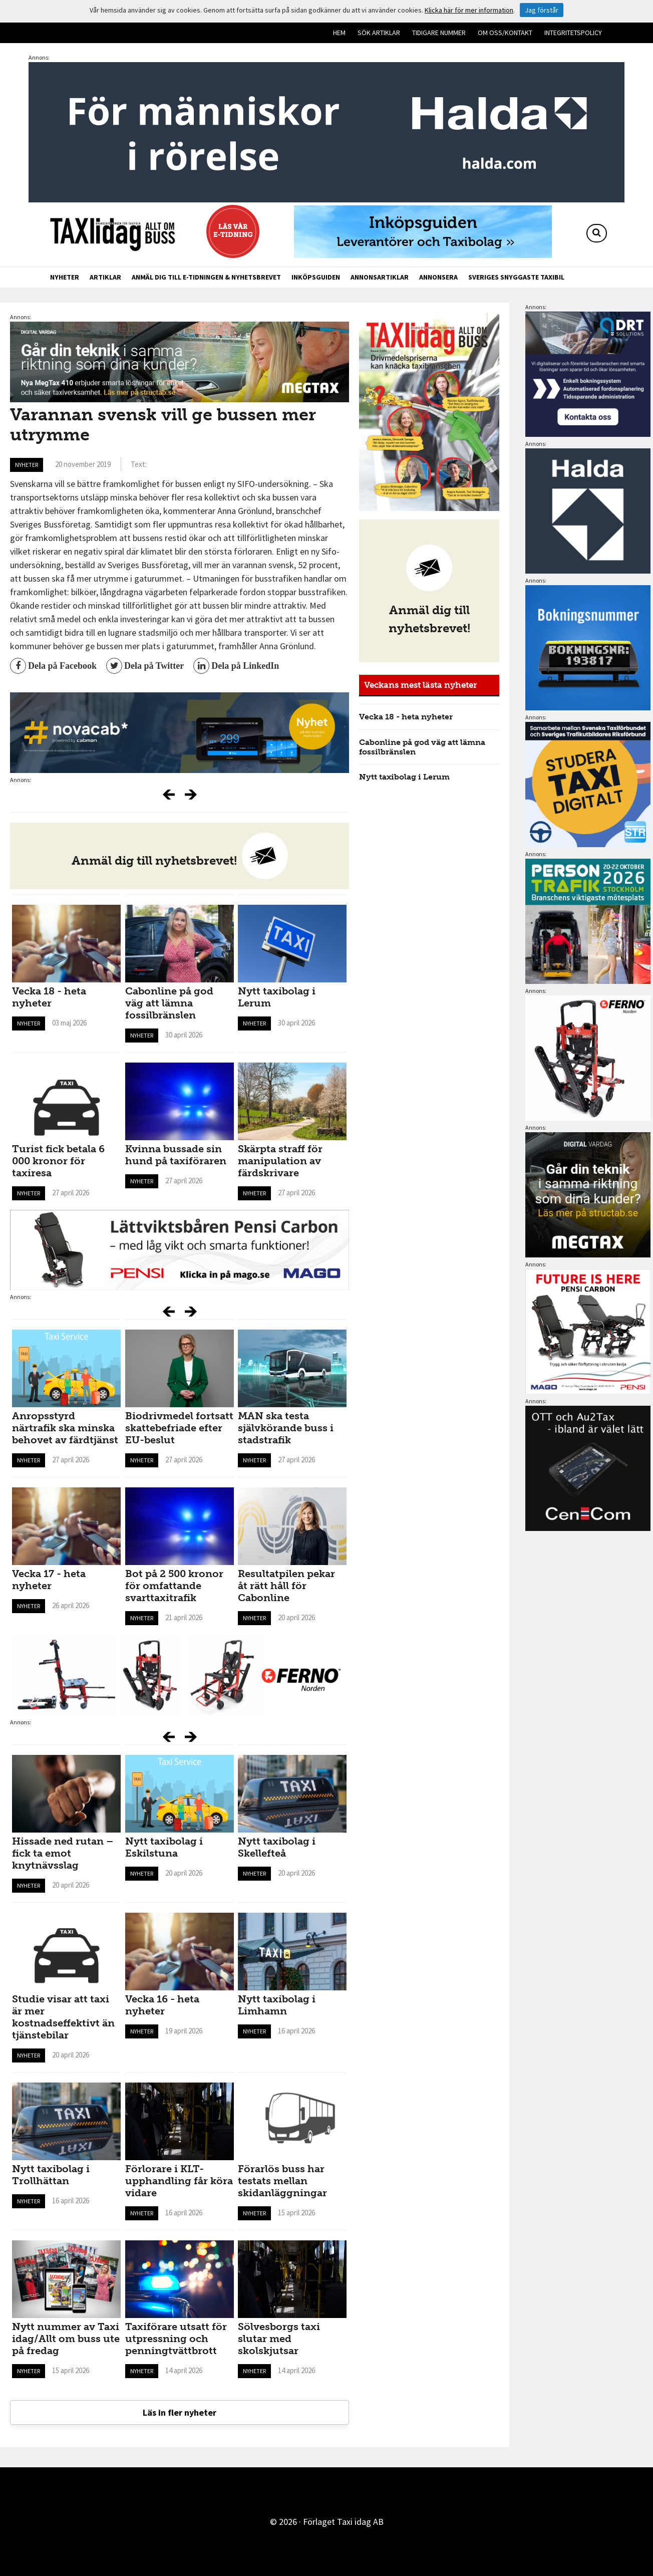 The height and width of the screenshot is (2576, 653). Describe the element at coordinates (469, 10) in the screenshot. I see `Klicka här för mer information` at that location.